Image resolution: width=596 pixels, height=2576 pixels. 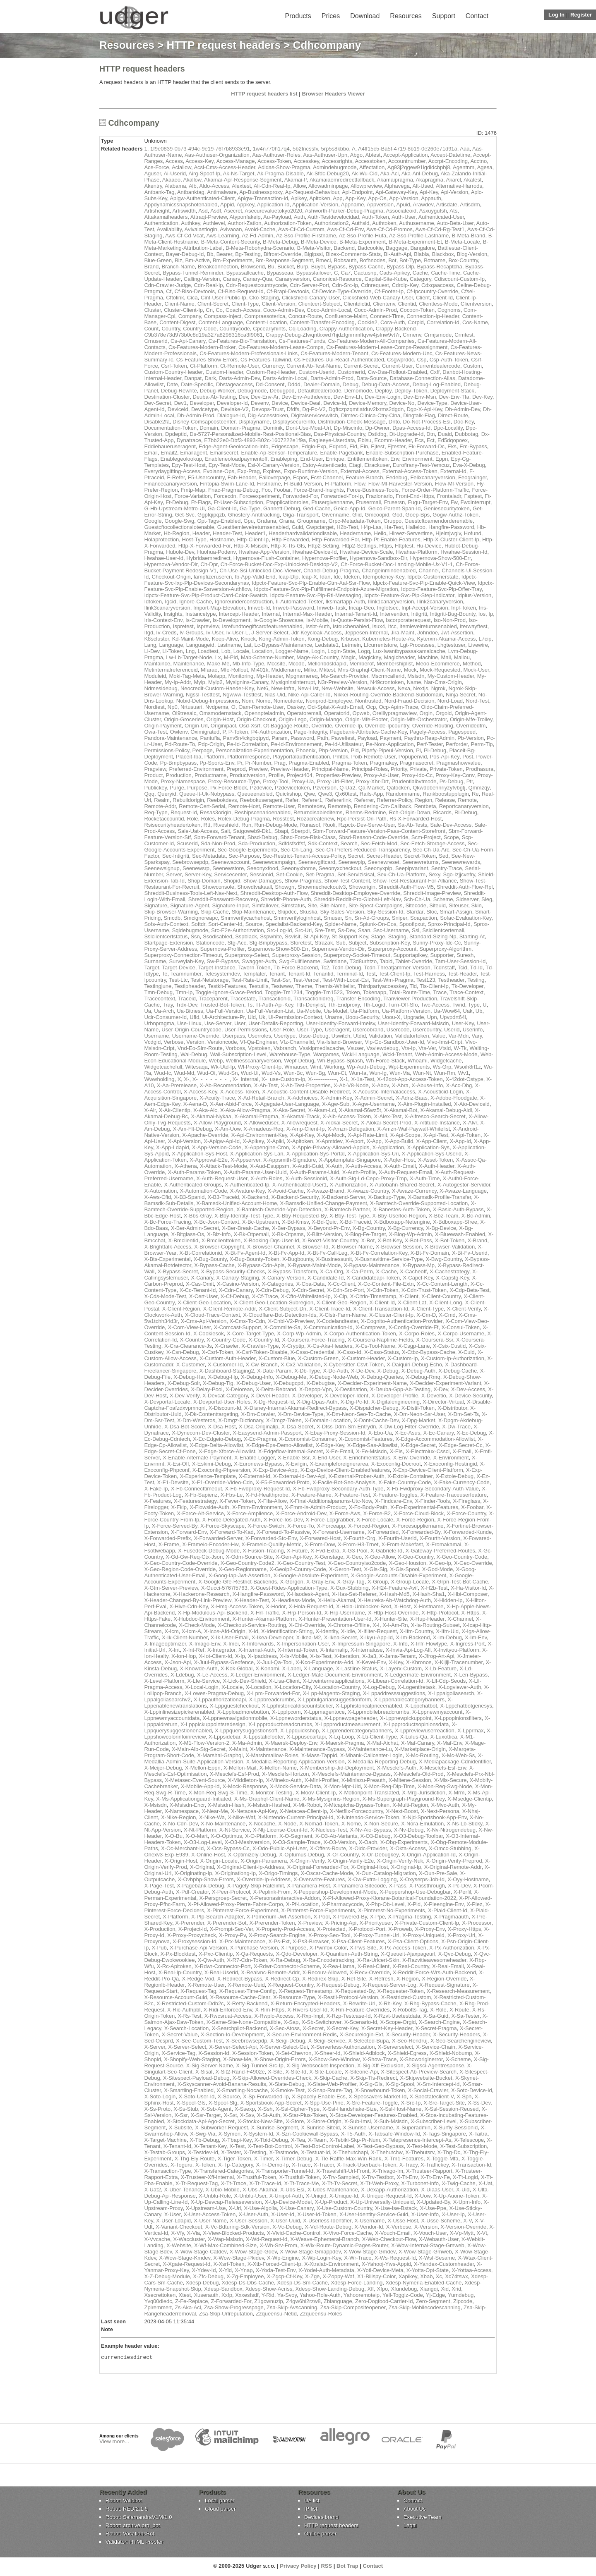 I want to click on Bm-Experiments, so click(x=232, y=260).